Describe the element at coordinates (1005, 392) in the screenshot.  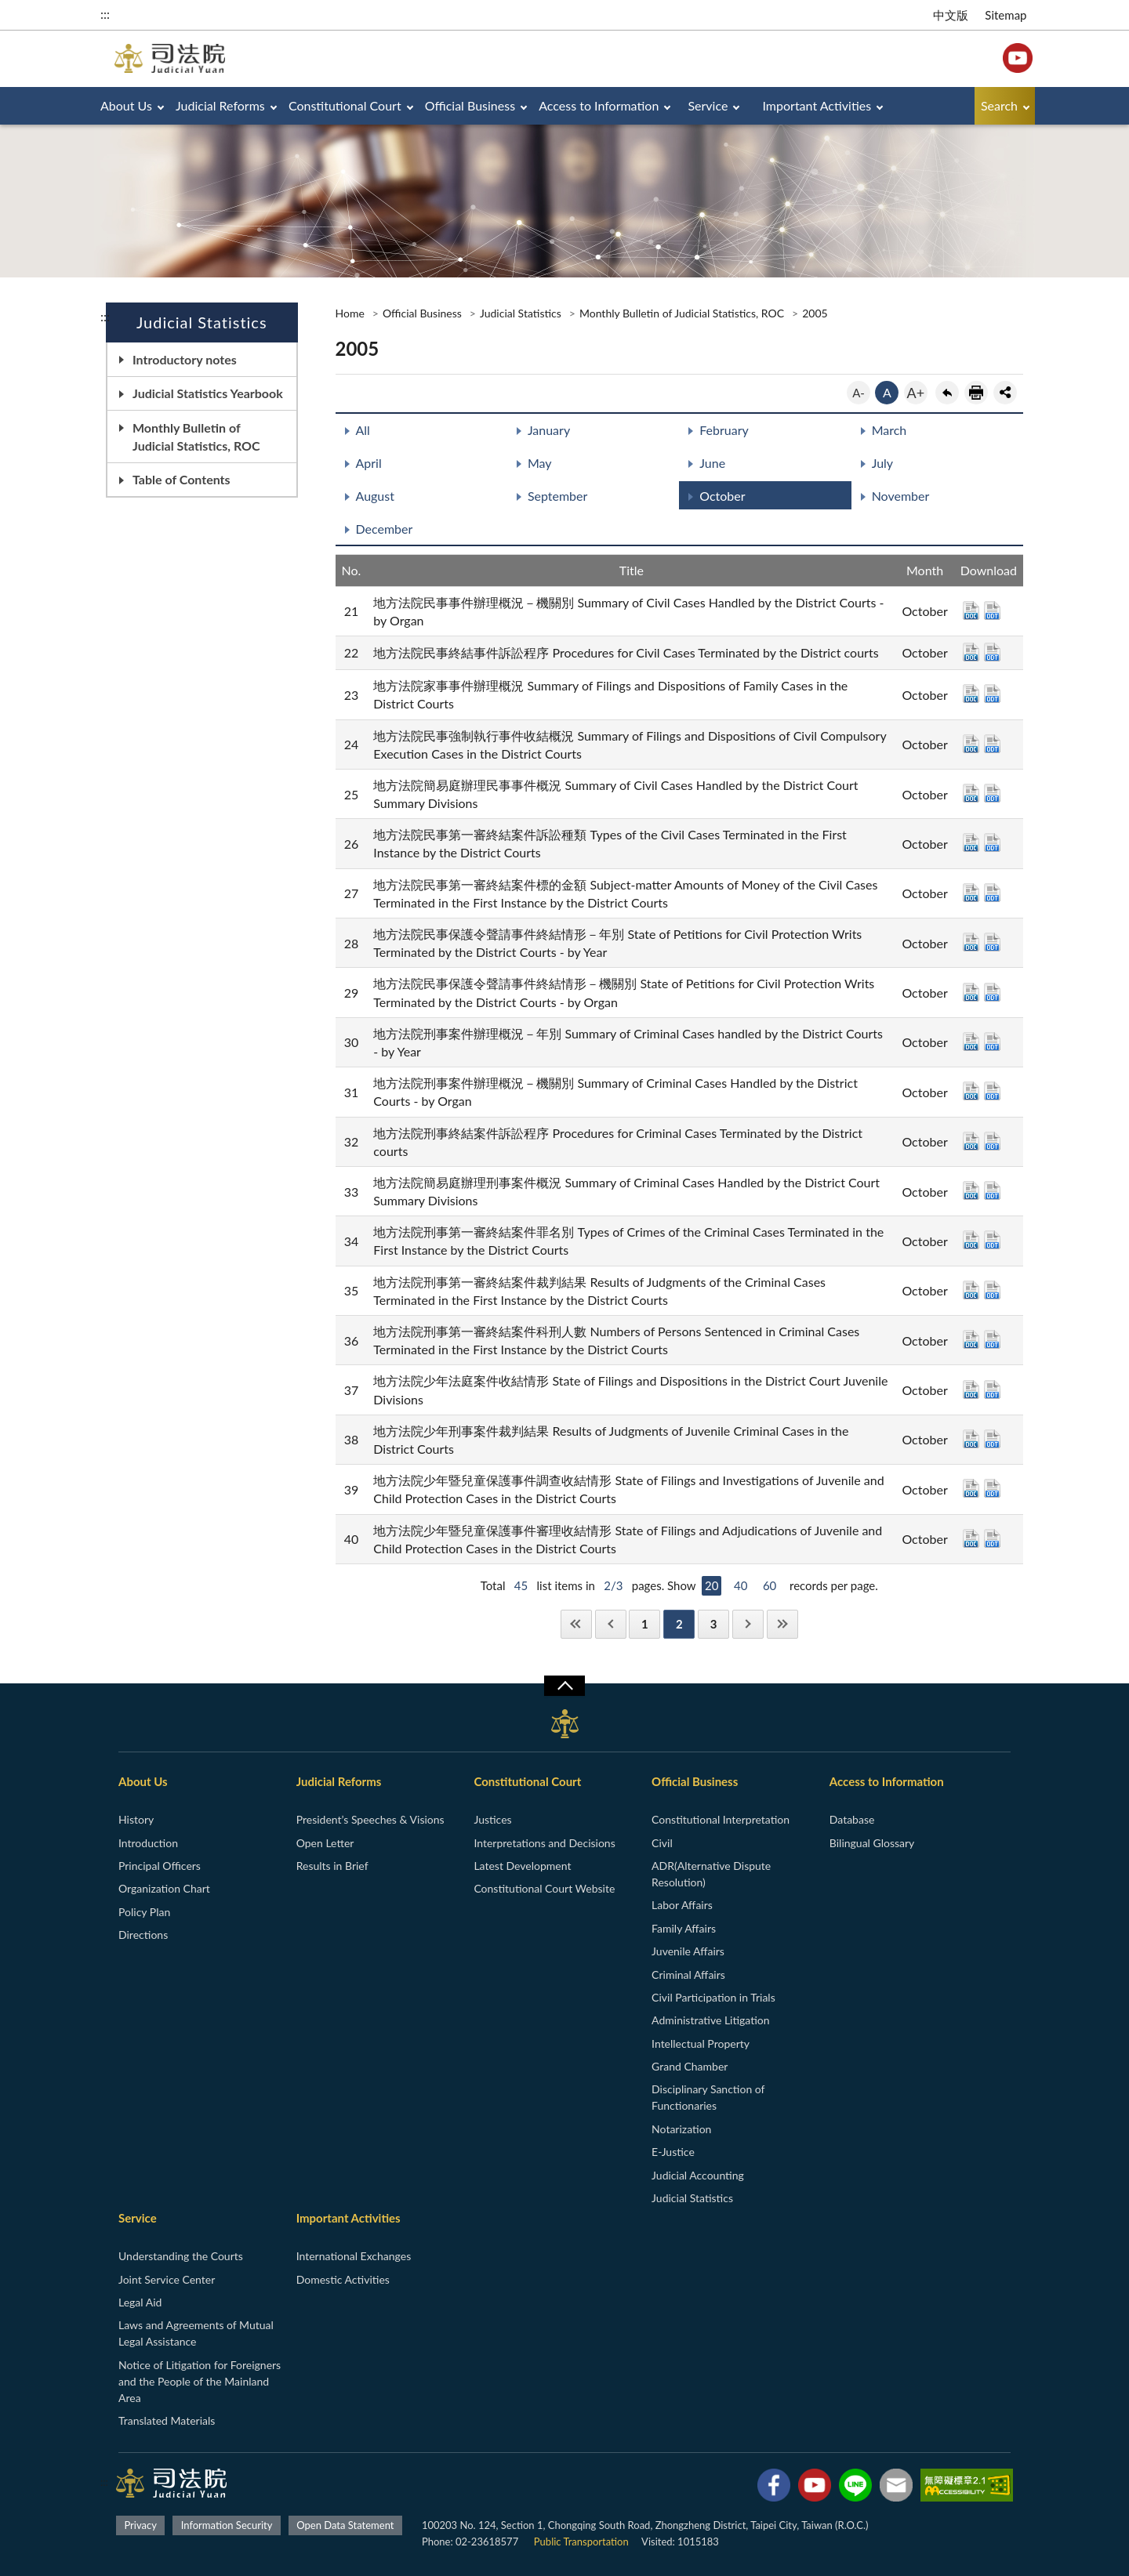
I see `share分享按鈕` at that location.